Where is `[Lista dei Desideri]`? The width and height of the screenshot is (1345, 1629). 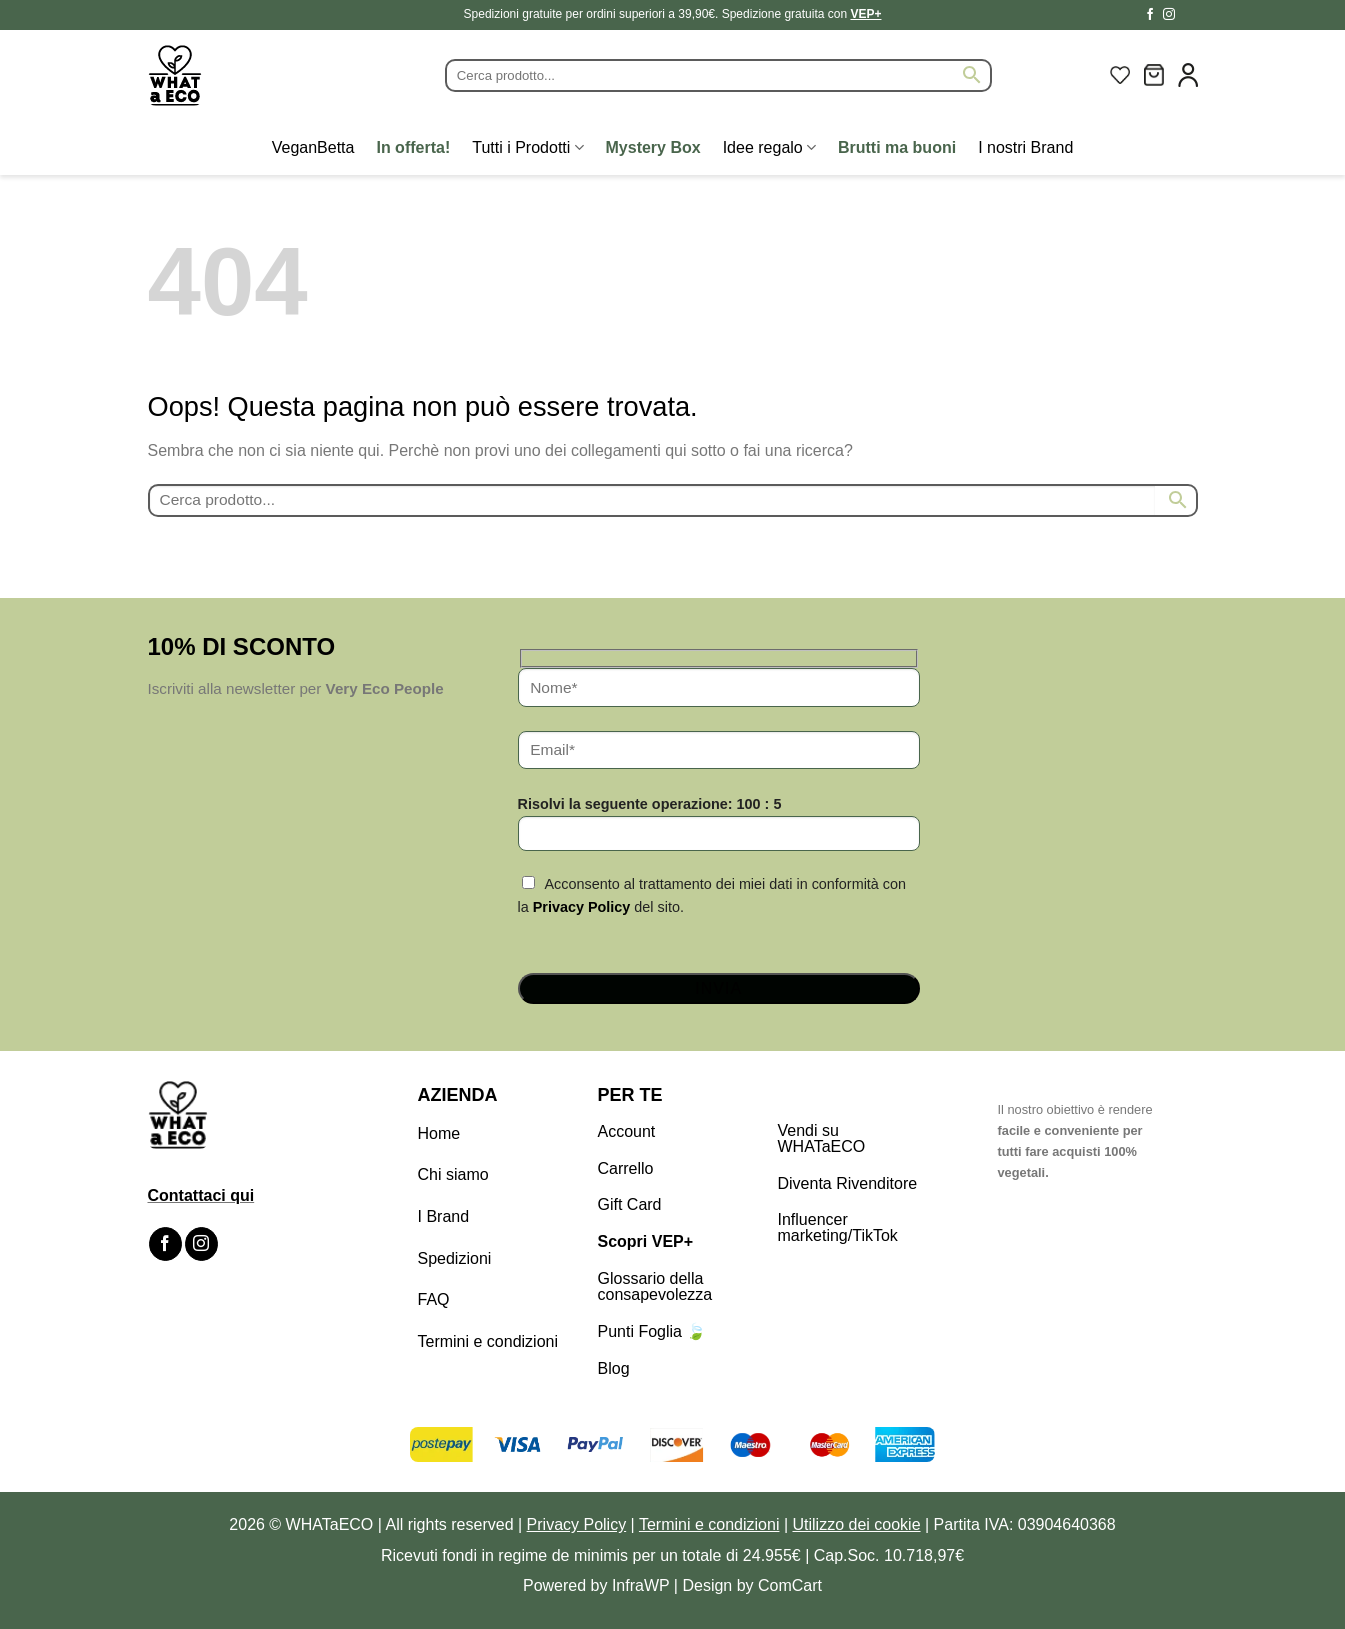
[Lista dei Desideri] is located at coordinates (1120, 75).